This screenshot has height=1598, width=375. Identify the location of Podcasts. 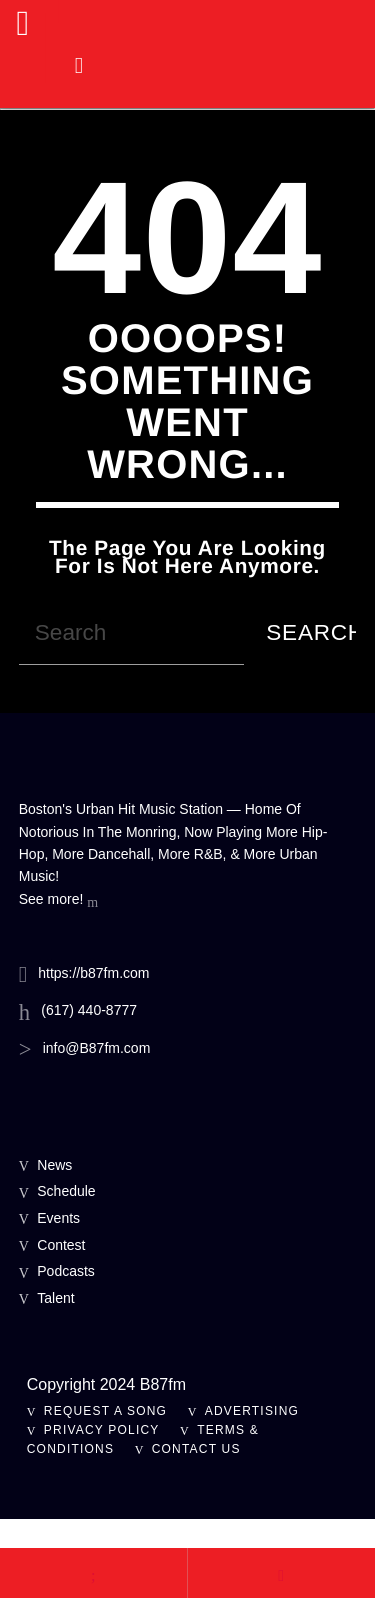
(66, 1271).